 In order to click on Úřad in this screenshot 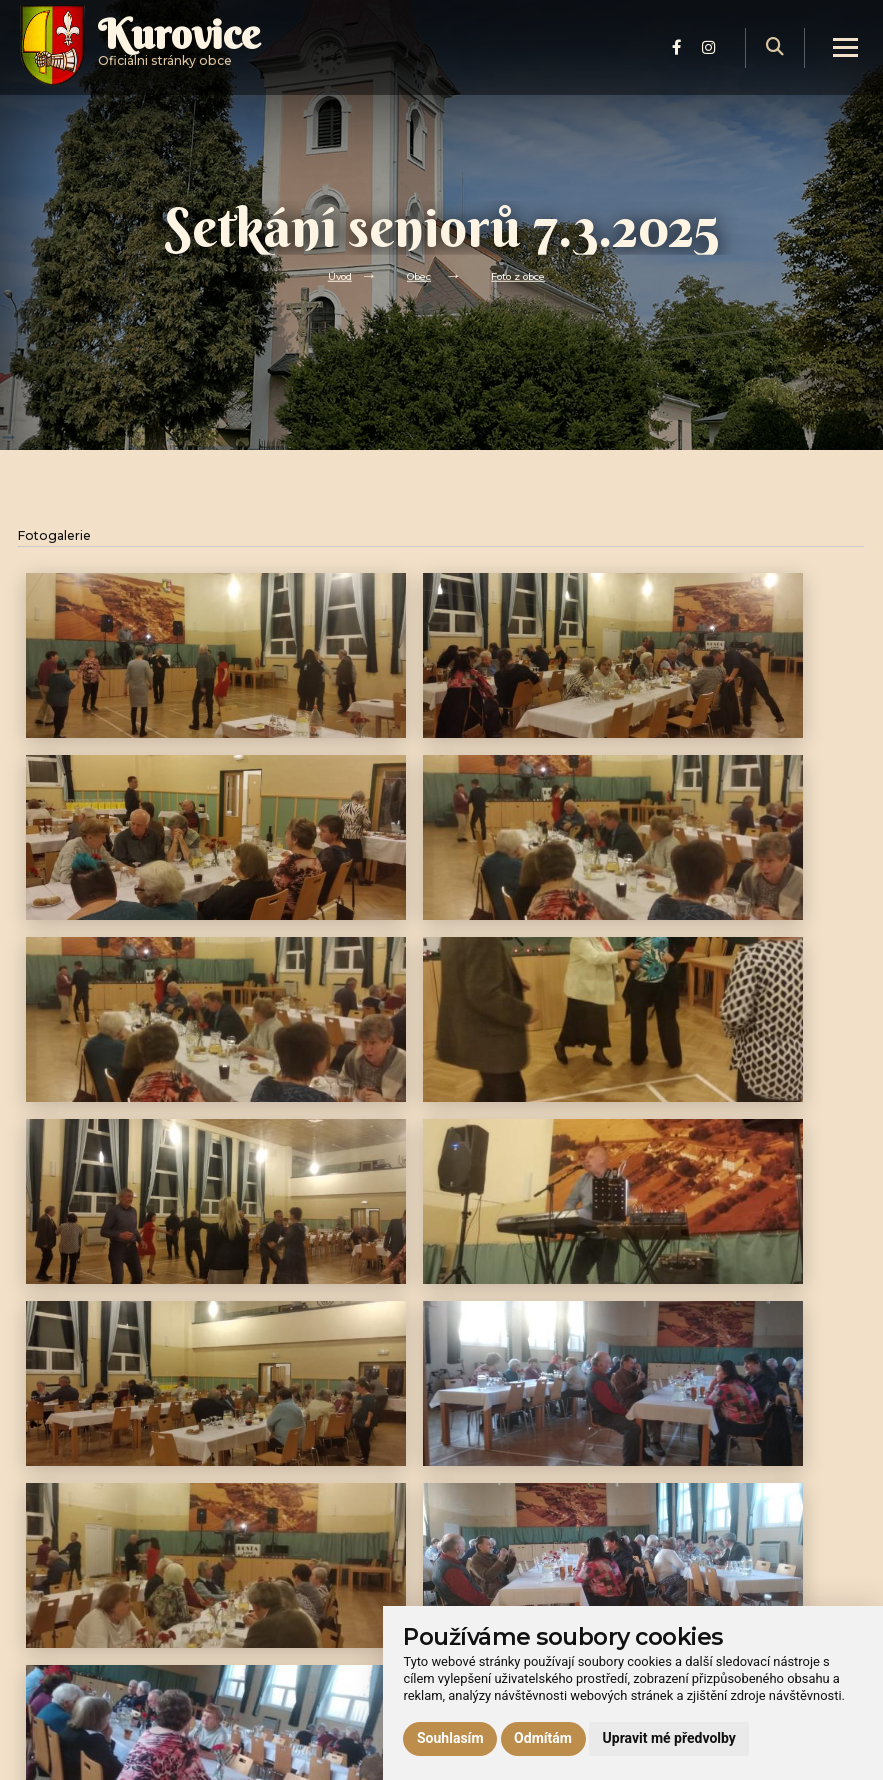, I will do `click(244, 1578)`.